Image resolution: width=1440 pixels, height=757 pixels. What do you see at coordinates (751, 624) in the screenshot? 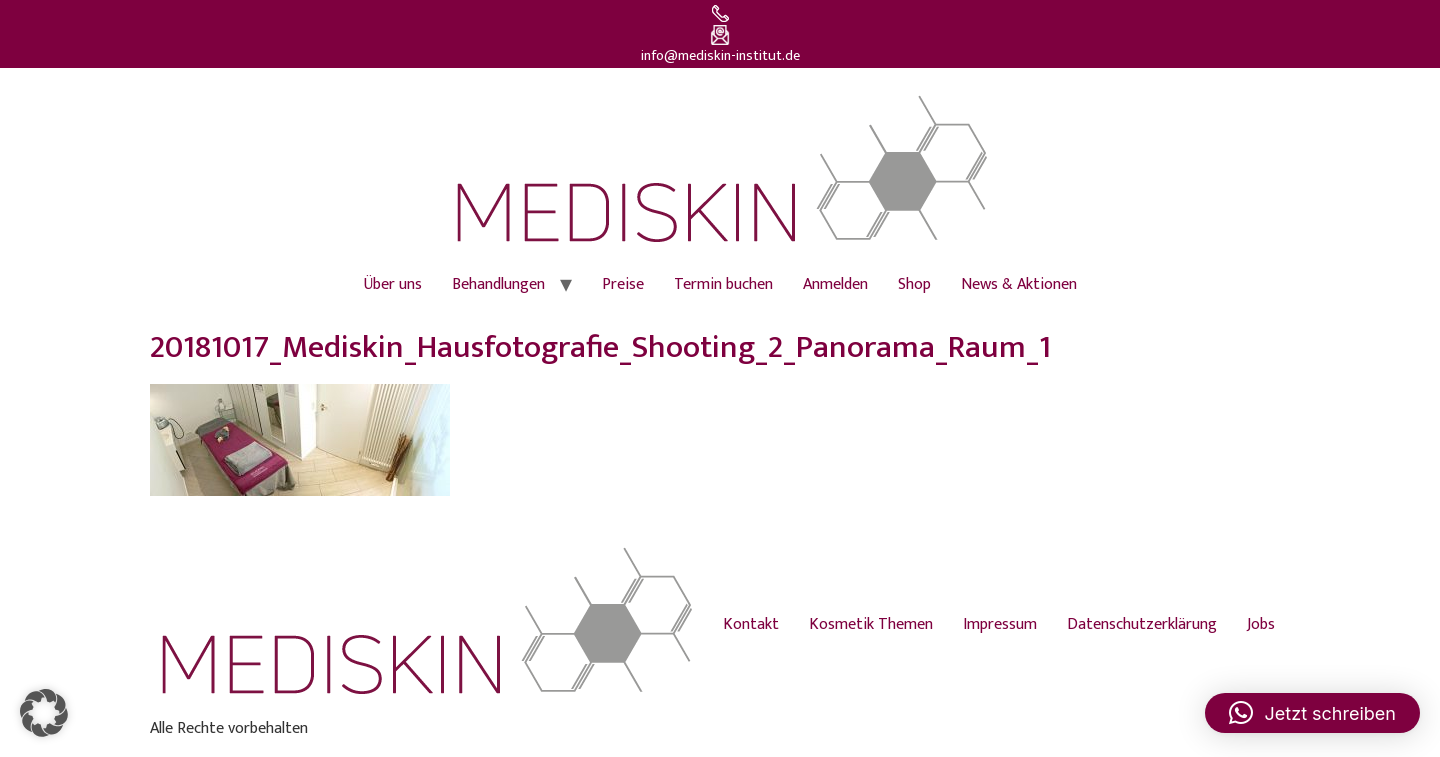
I see `Kontakt` at bounding box center [751, 624].